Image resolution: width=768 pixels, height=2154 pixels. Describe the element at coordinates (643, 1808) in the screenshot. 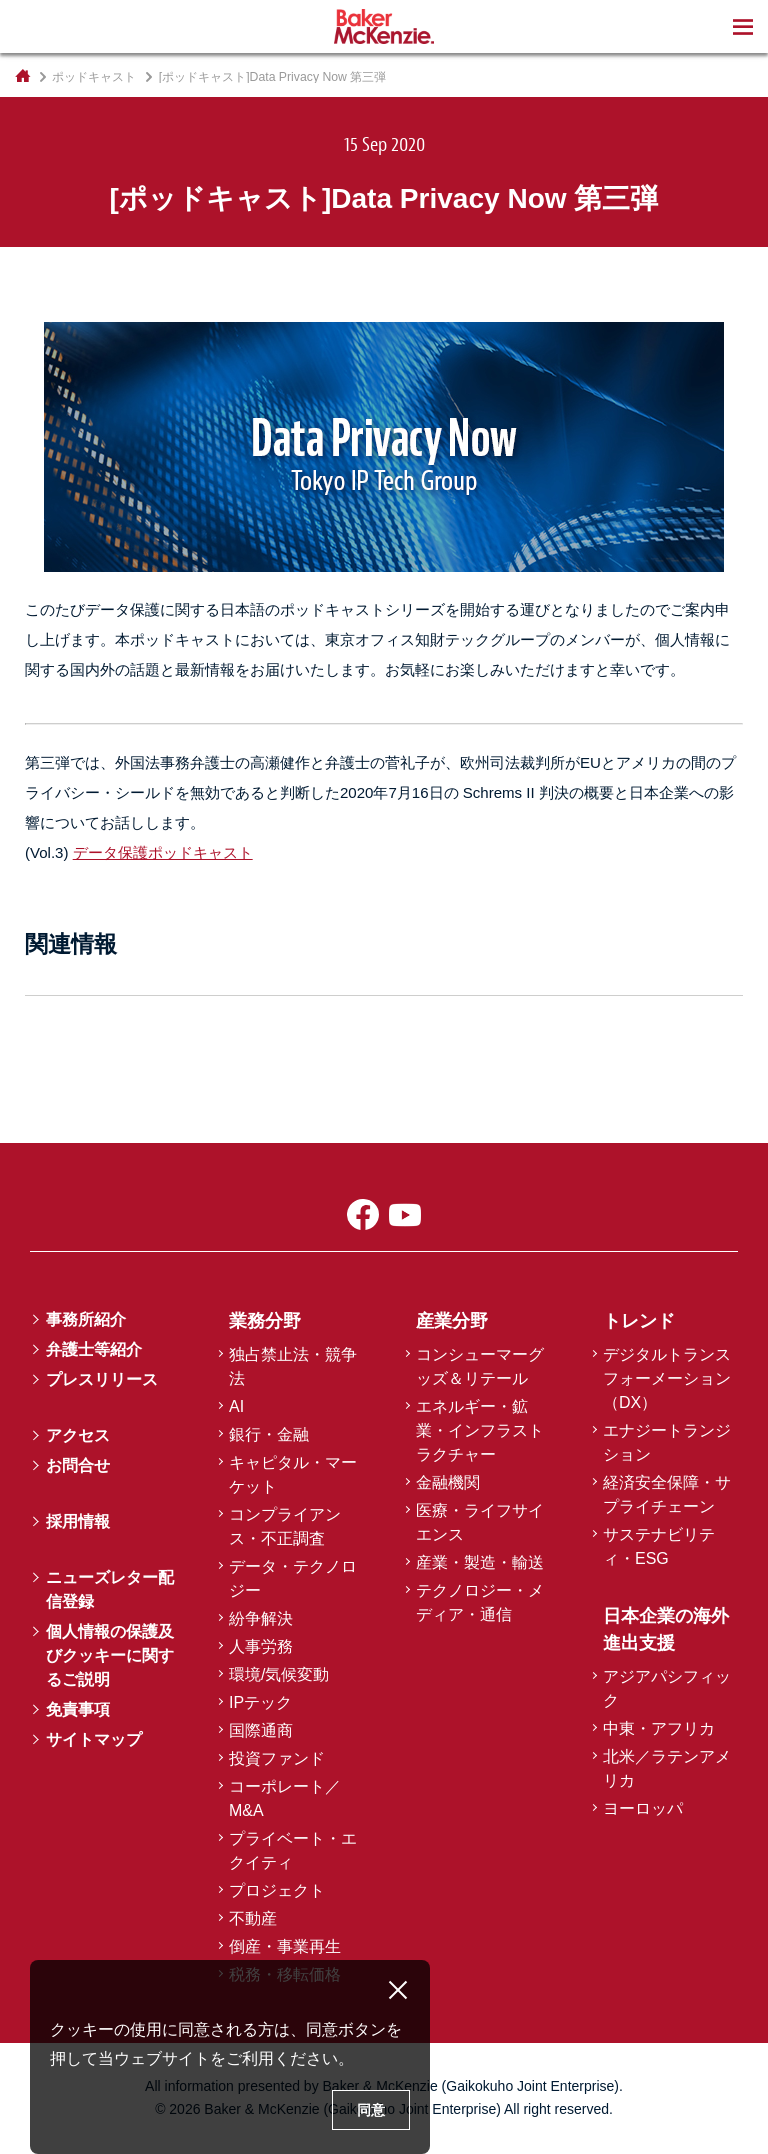

I see `ヨーロッパ` at that location.